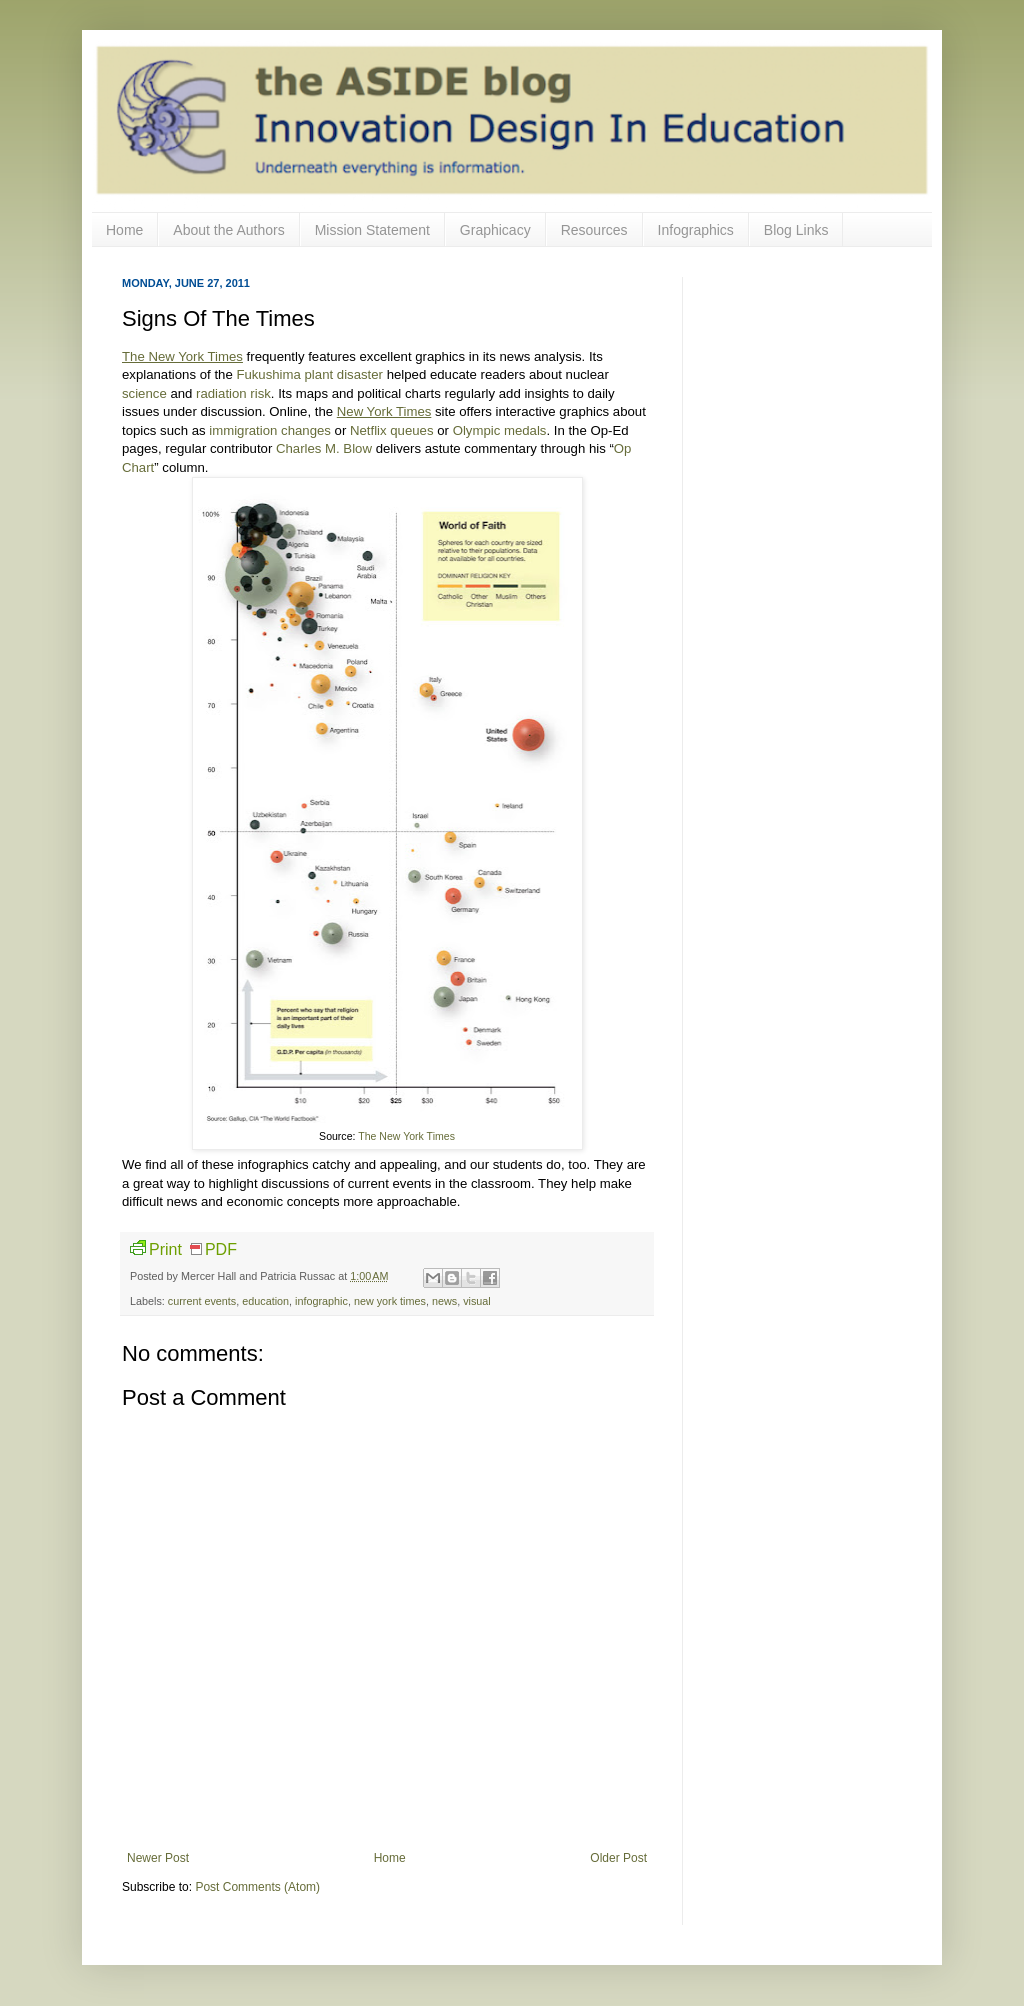 This screenshot has height=2006, width=1024. I want to click on About the Authors, so click(228, 230).